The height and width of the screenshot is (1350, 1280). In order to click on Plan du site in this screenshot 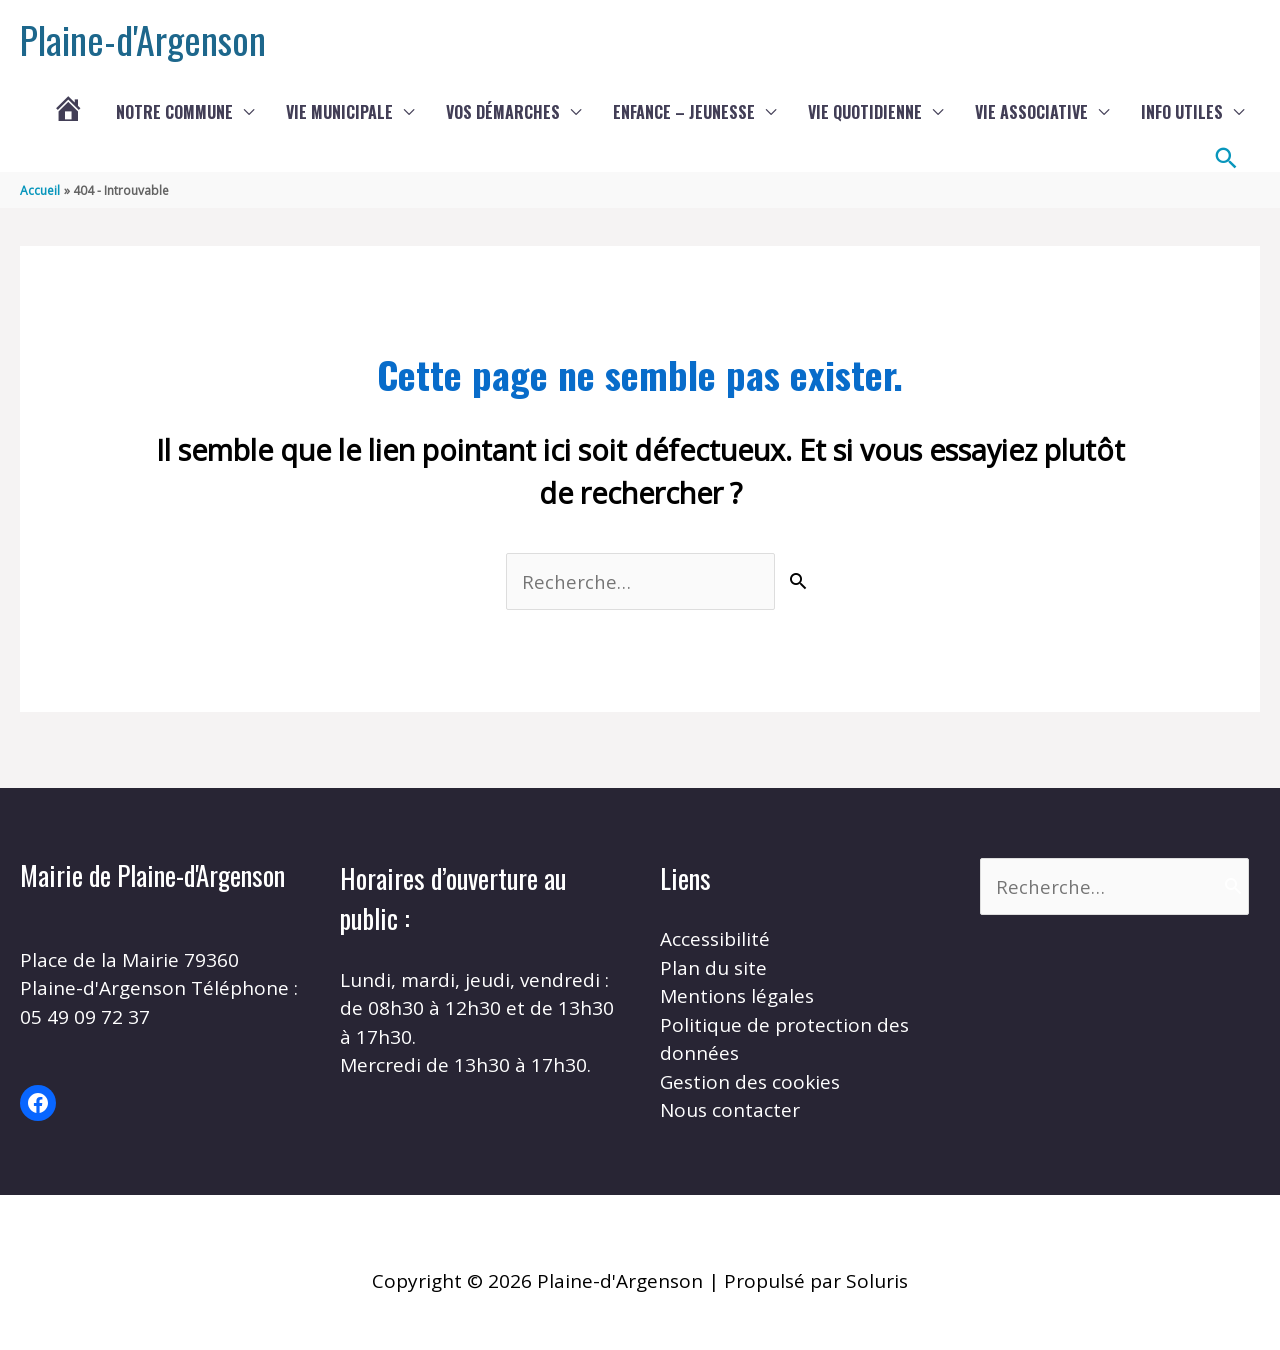, I will do `click(713, 968)`.